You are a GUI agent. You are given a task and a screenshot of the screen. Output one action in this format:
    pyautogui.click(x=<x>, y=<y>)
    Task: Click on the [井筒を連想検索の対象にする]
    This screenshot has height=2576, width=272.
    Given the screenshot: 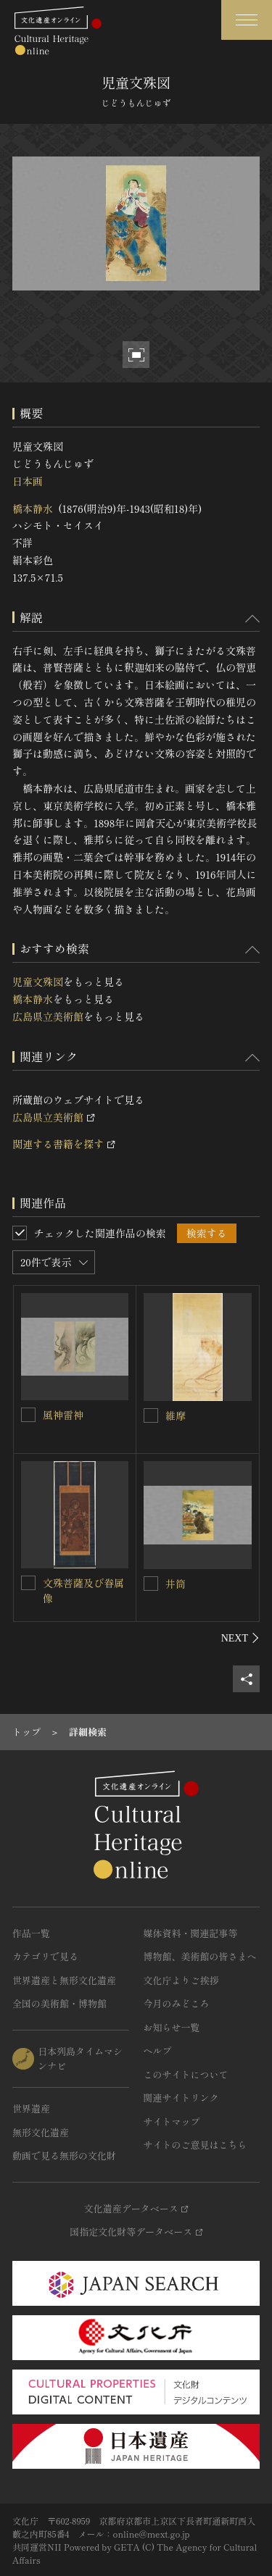 What is the action you would take?
    pyautogui.click(x=151, y=1583)
    